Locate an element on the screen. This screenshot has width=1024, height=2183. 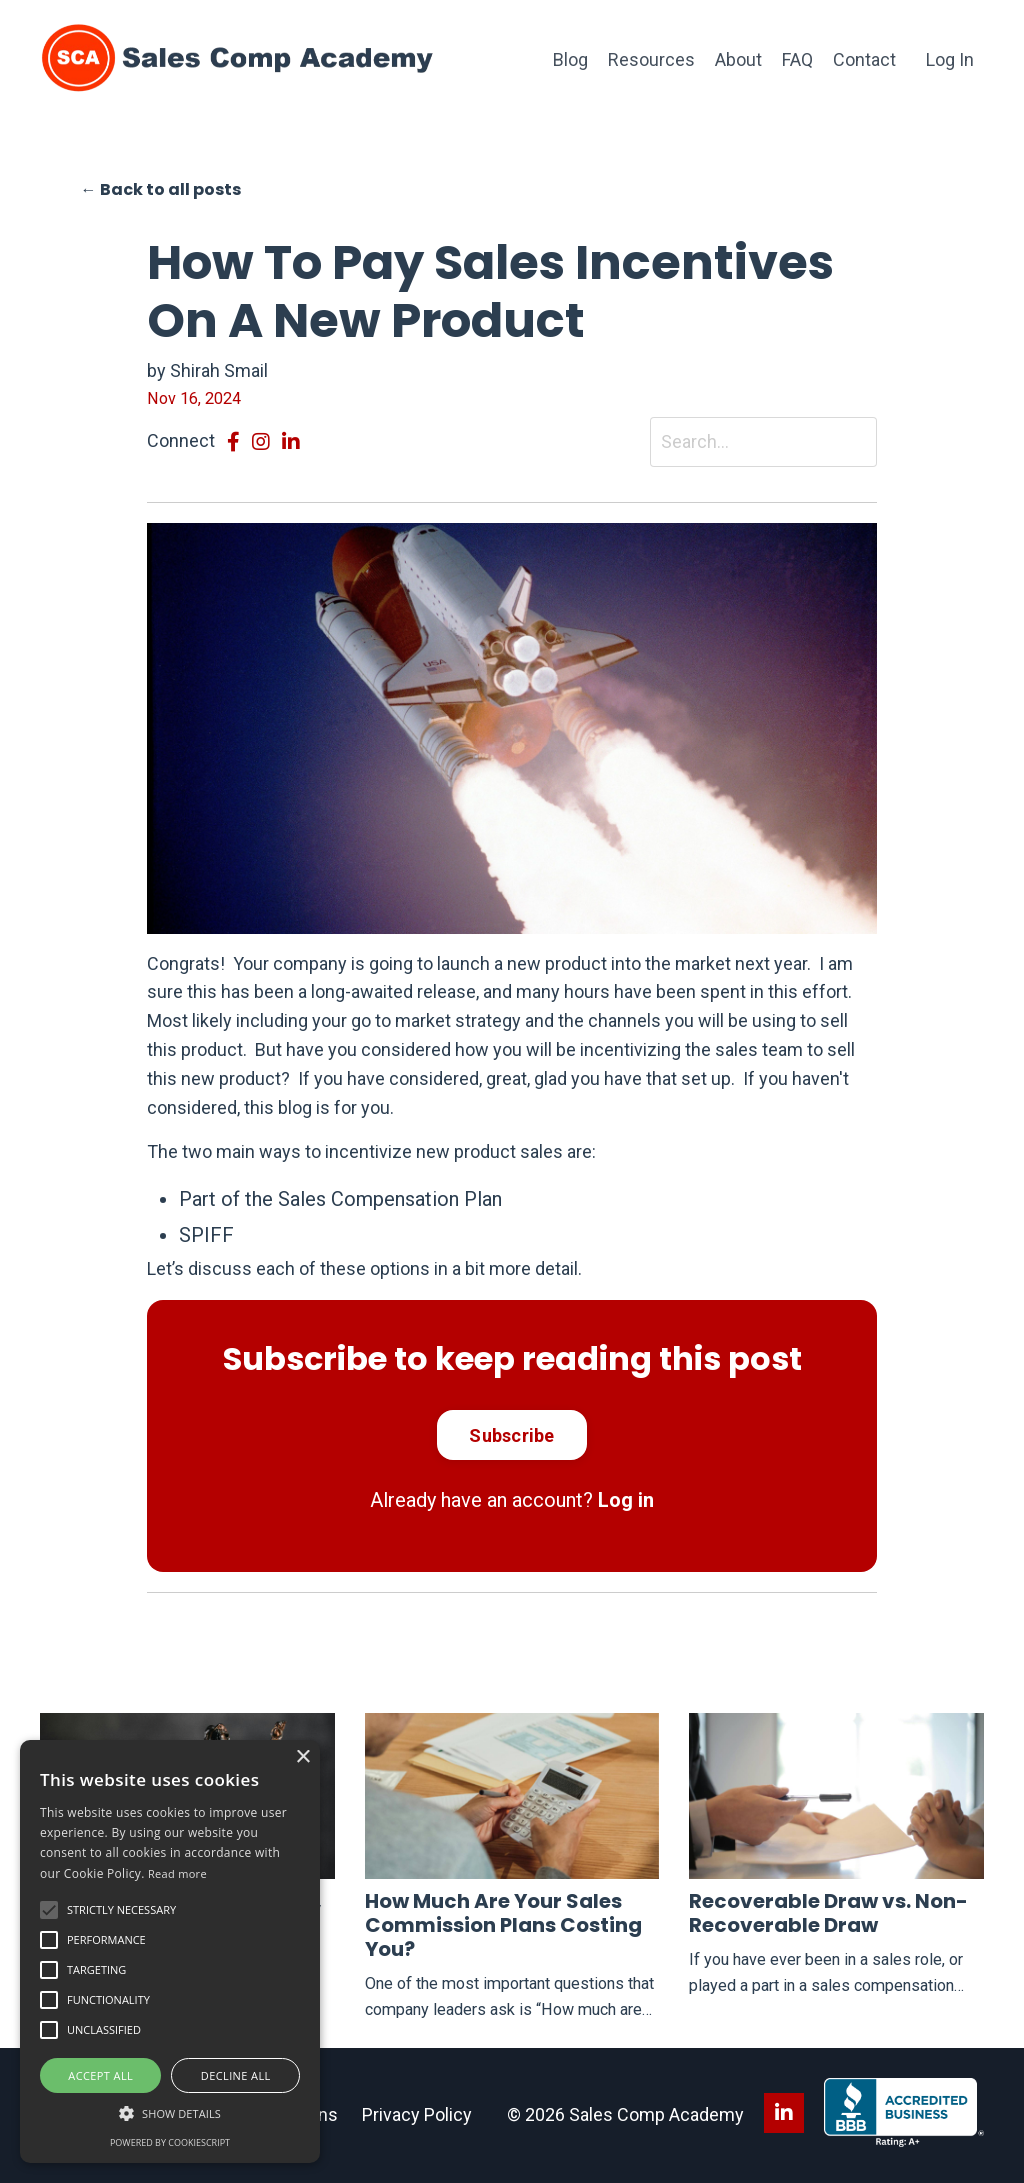
Decline all [button] is located at coordinates (236, 2075).